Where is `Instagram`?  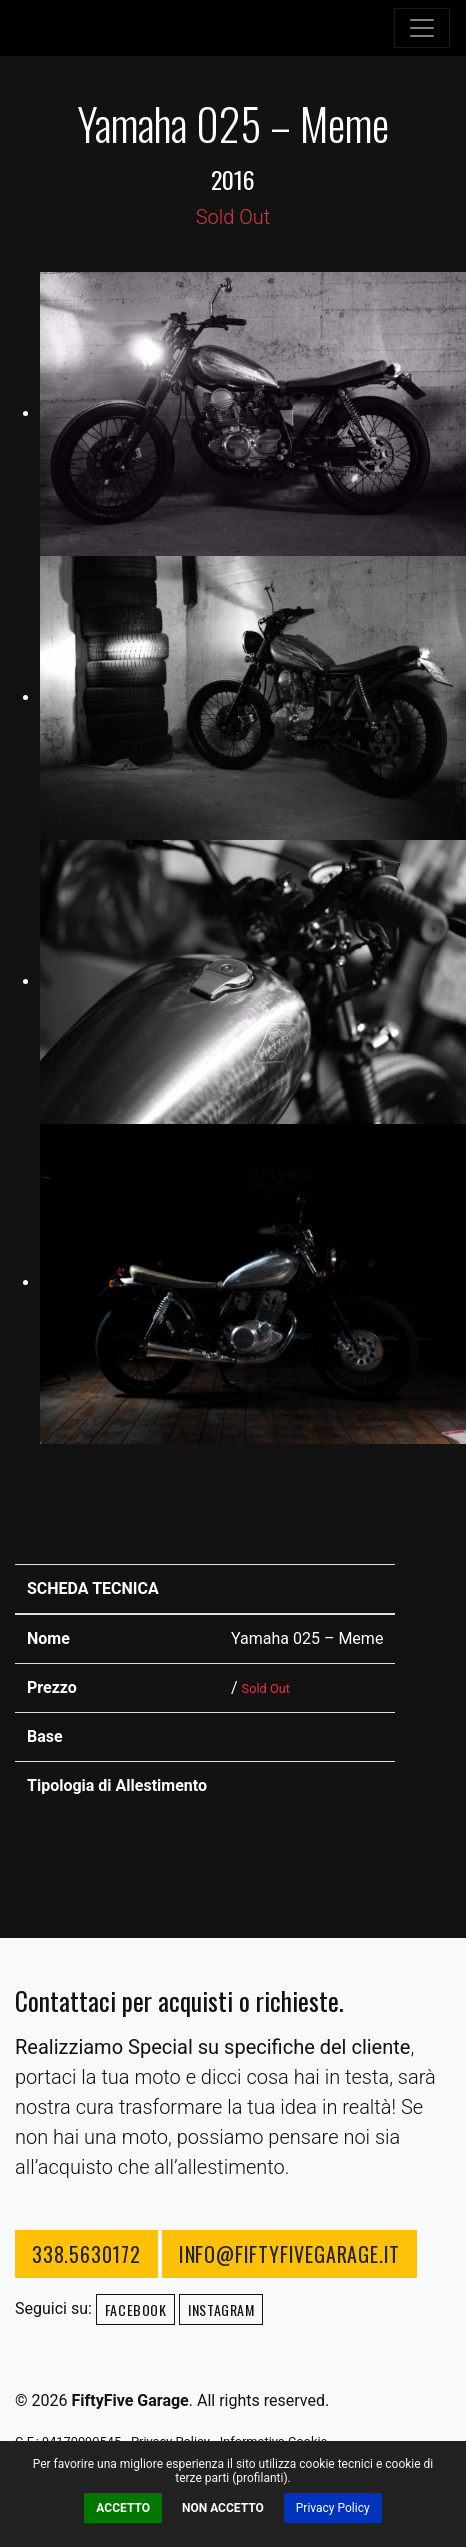
Instagram is located at coordinates (221, 2309).